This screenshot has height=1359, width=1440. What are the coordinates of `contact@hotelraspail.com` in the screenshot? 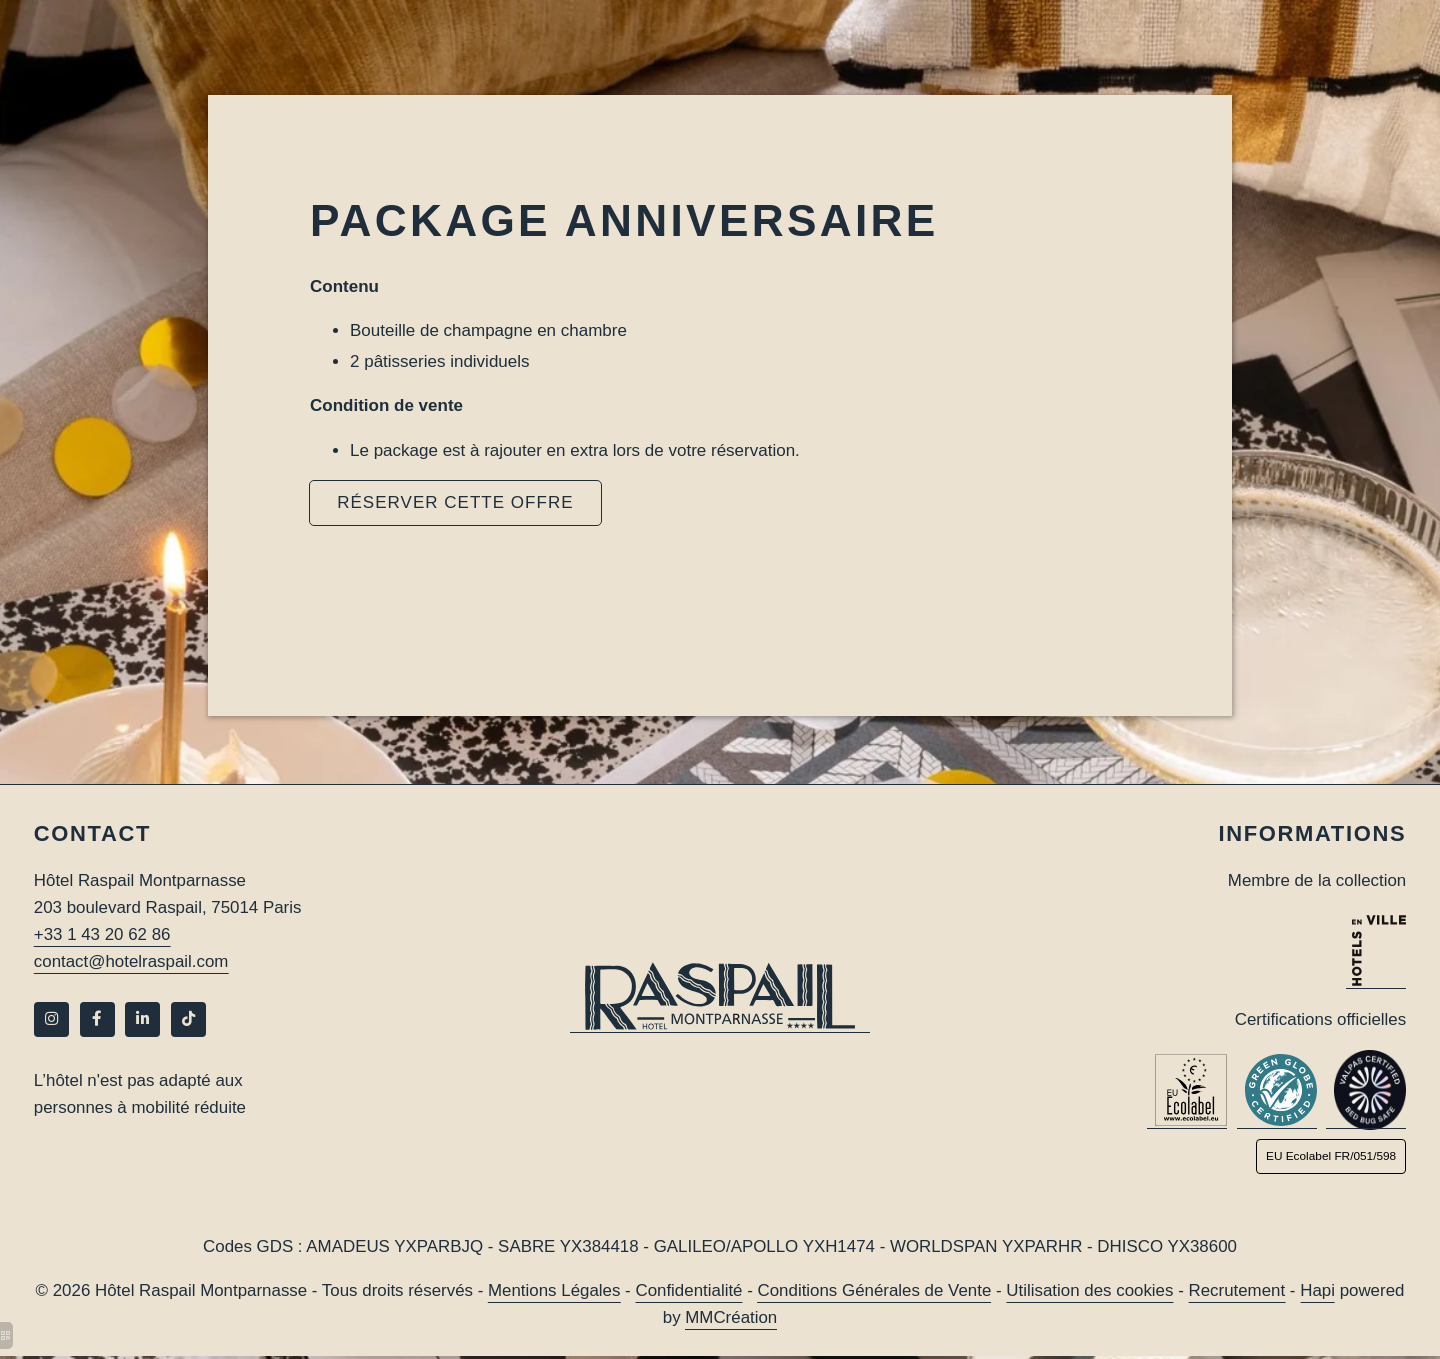 It's located at (132, 962).